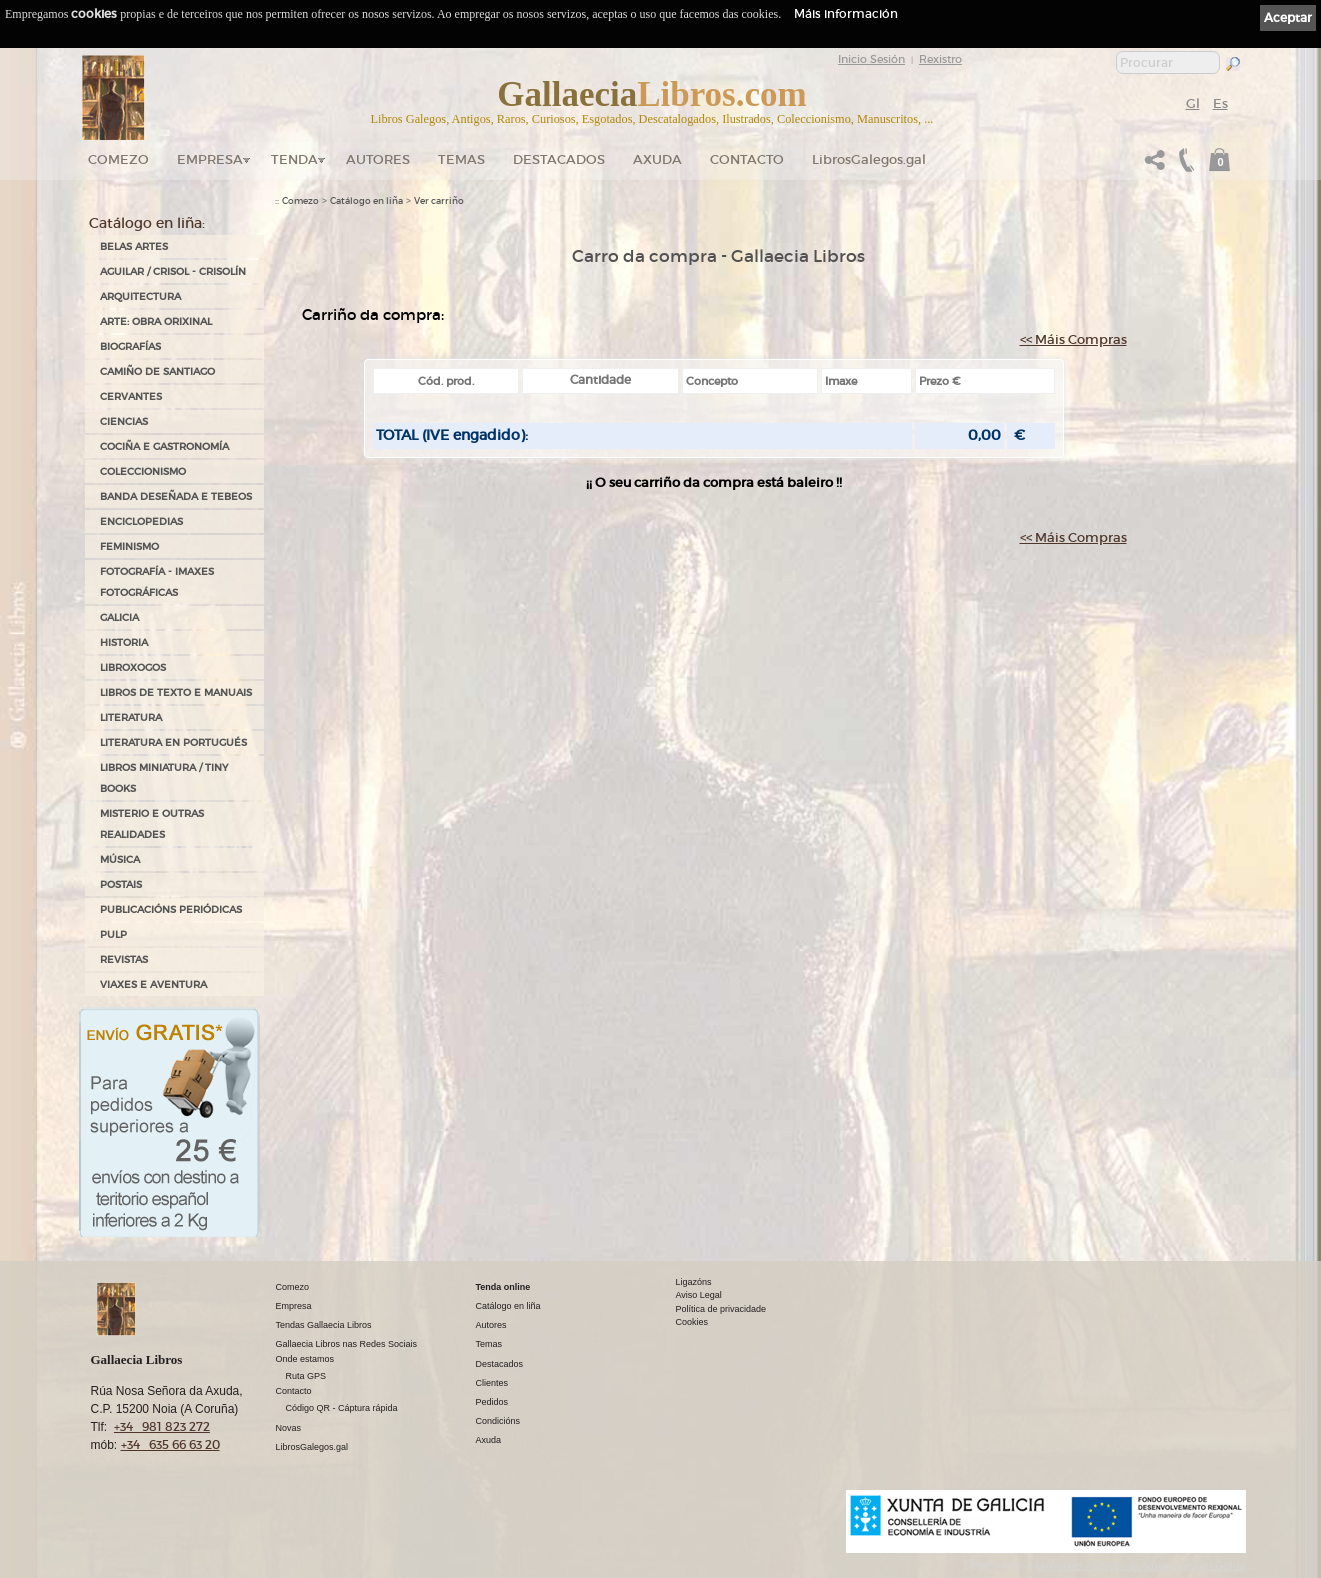 This screenshot has height=1578, width=1321. Describe the element at coordinates (143, 471) in the screenshot. I see `COLECCIONISMO` at that location.